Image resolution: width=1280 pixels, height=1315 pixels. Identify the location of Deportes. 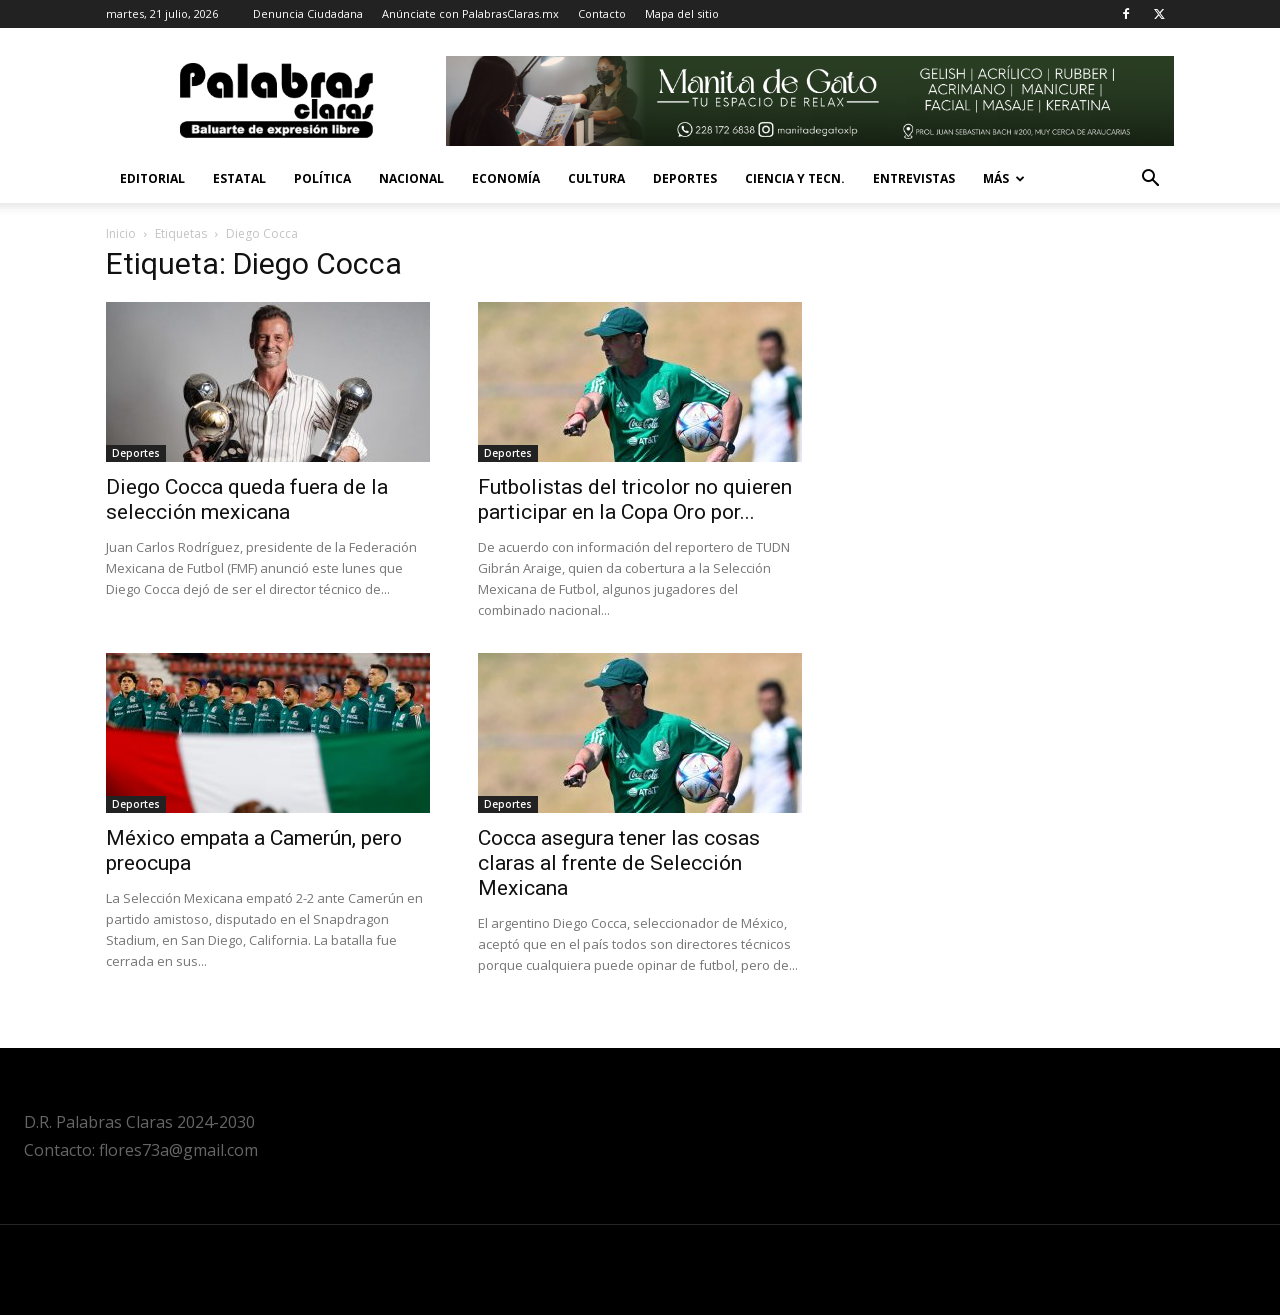
(685, 178).